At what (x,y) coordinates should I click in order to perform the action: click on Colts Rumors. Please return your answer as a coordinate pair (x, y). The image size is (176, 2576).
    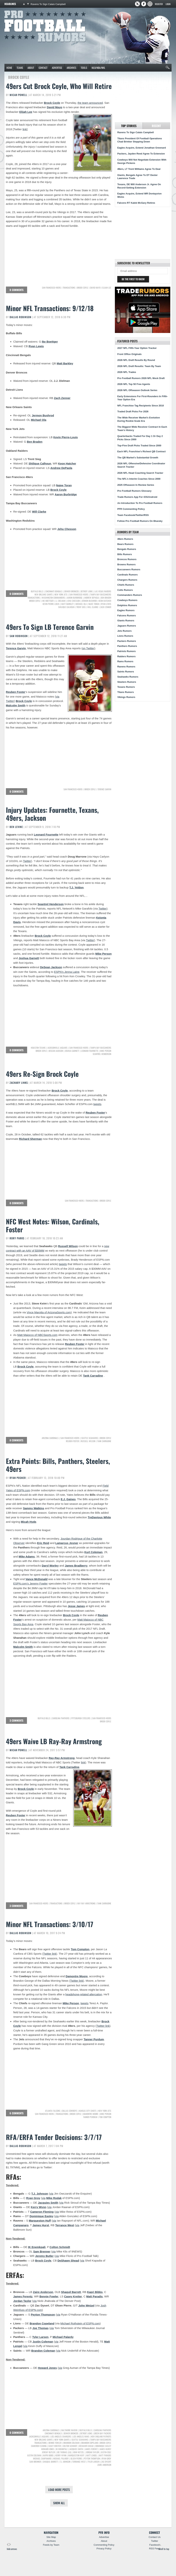
    Looking at the image, I should click on (125, 590).